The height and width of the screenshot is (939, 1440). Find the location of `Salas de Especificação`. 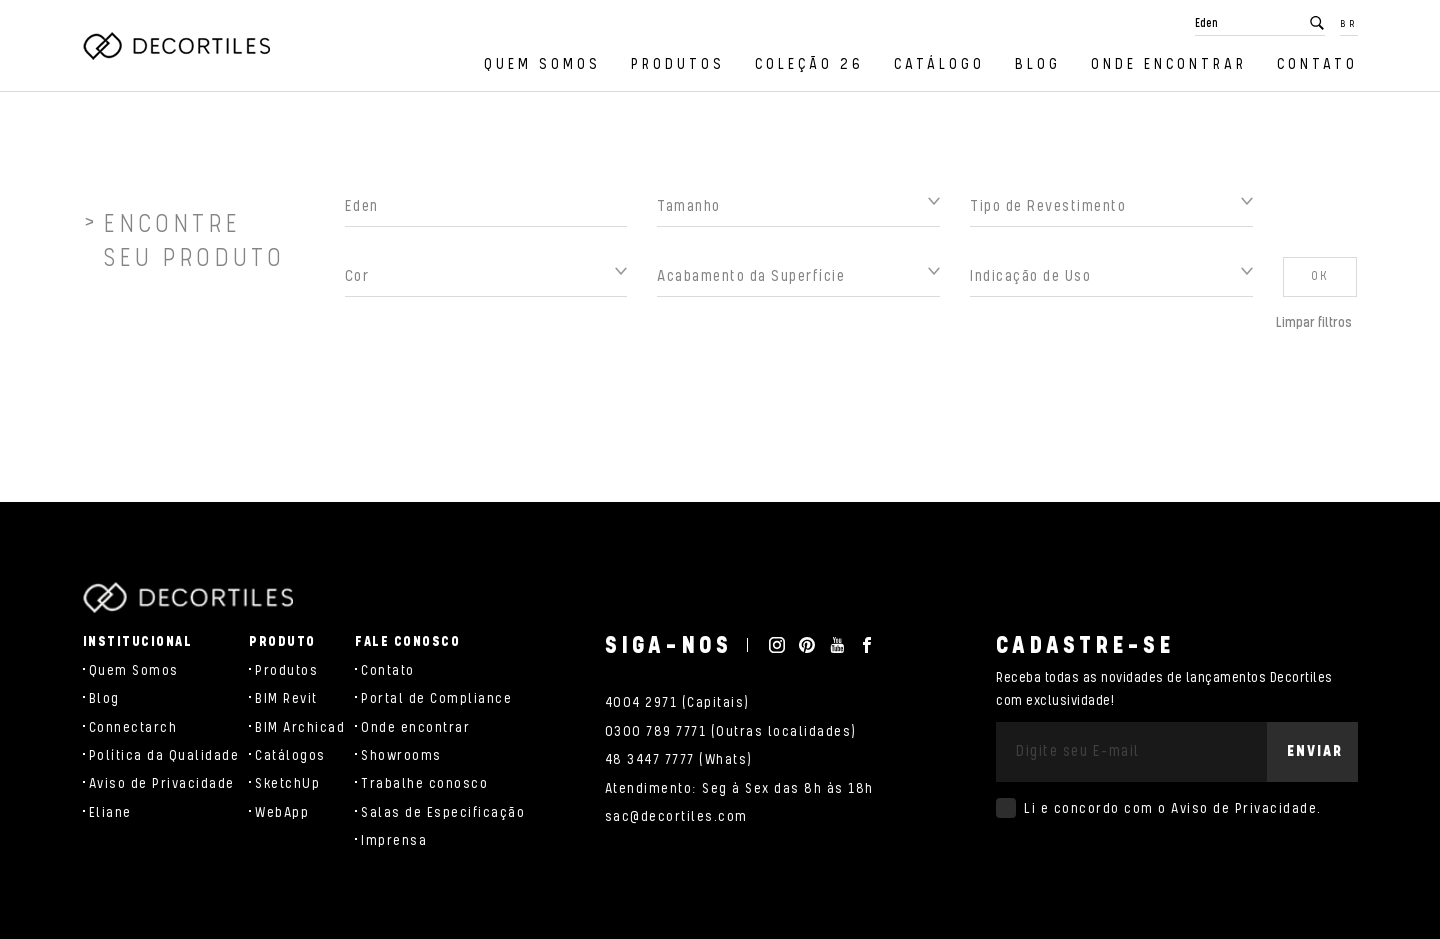

Salas de Especificação is located at coordinates (443, 813).